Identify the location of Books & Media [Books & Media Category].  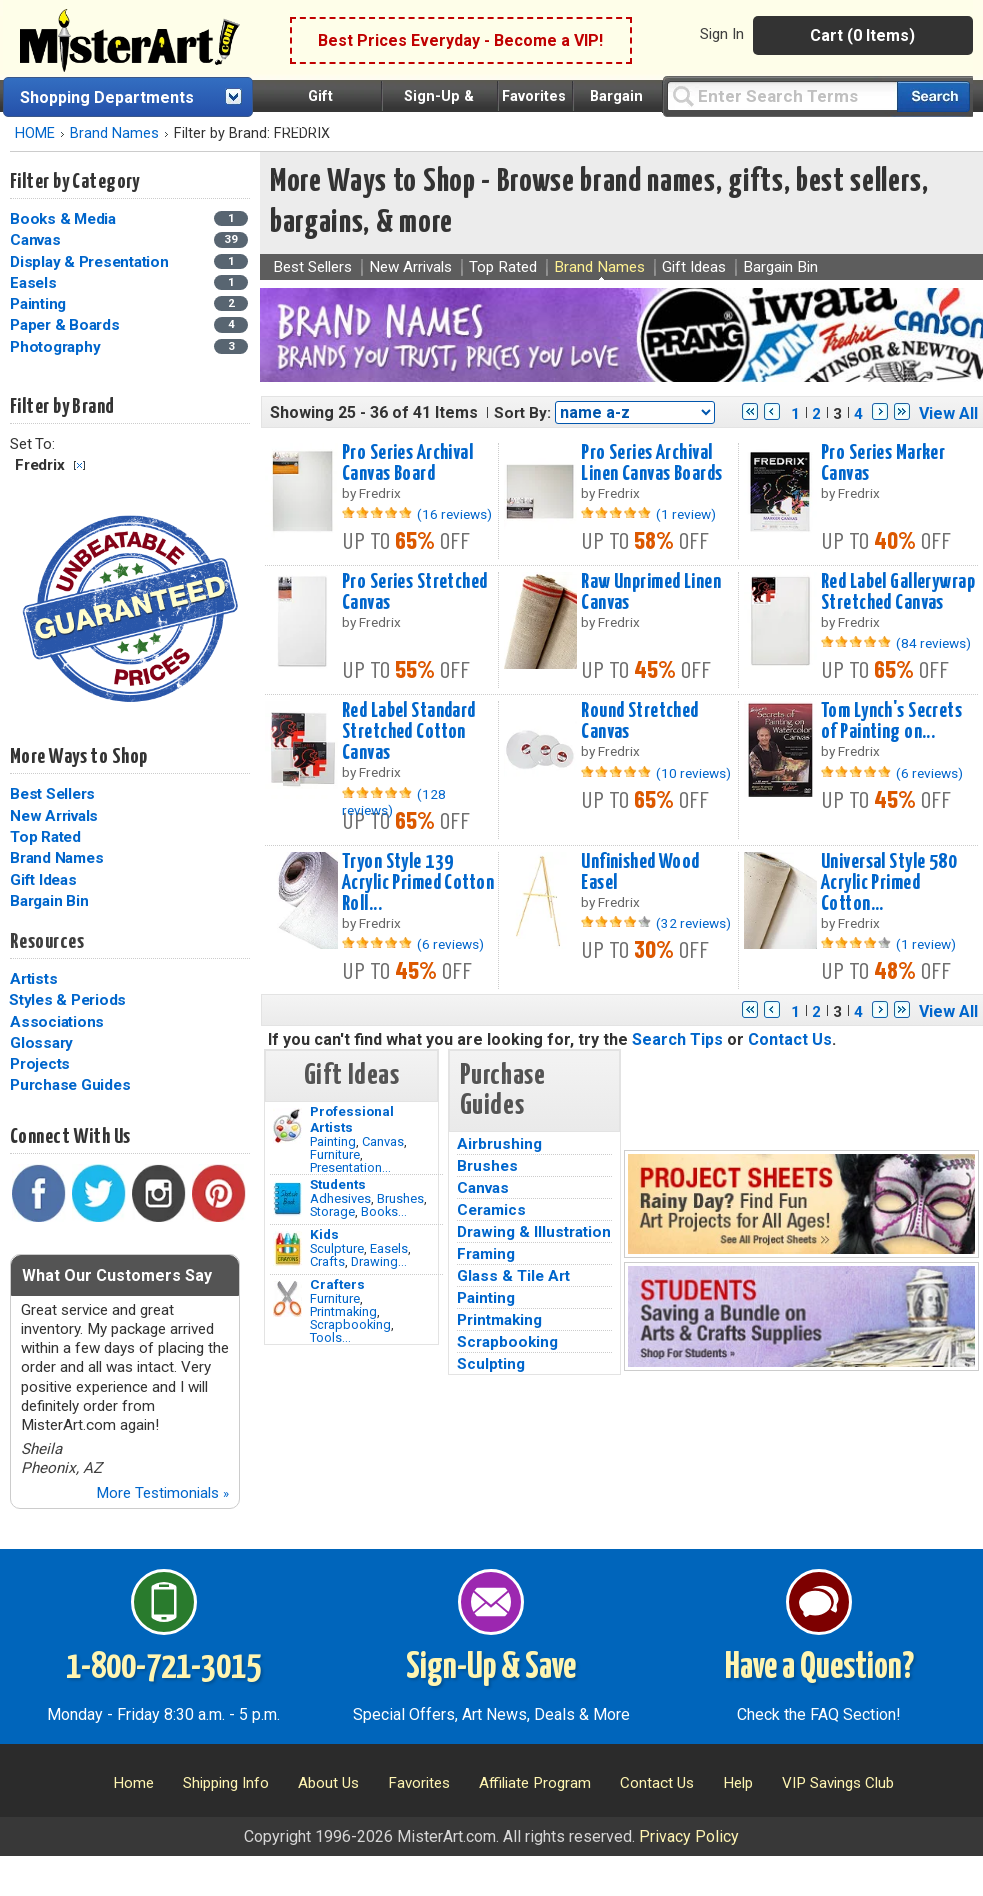
(65, 219).